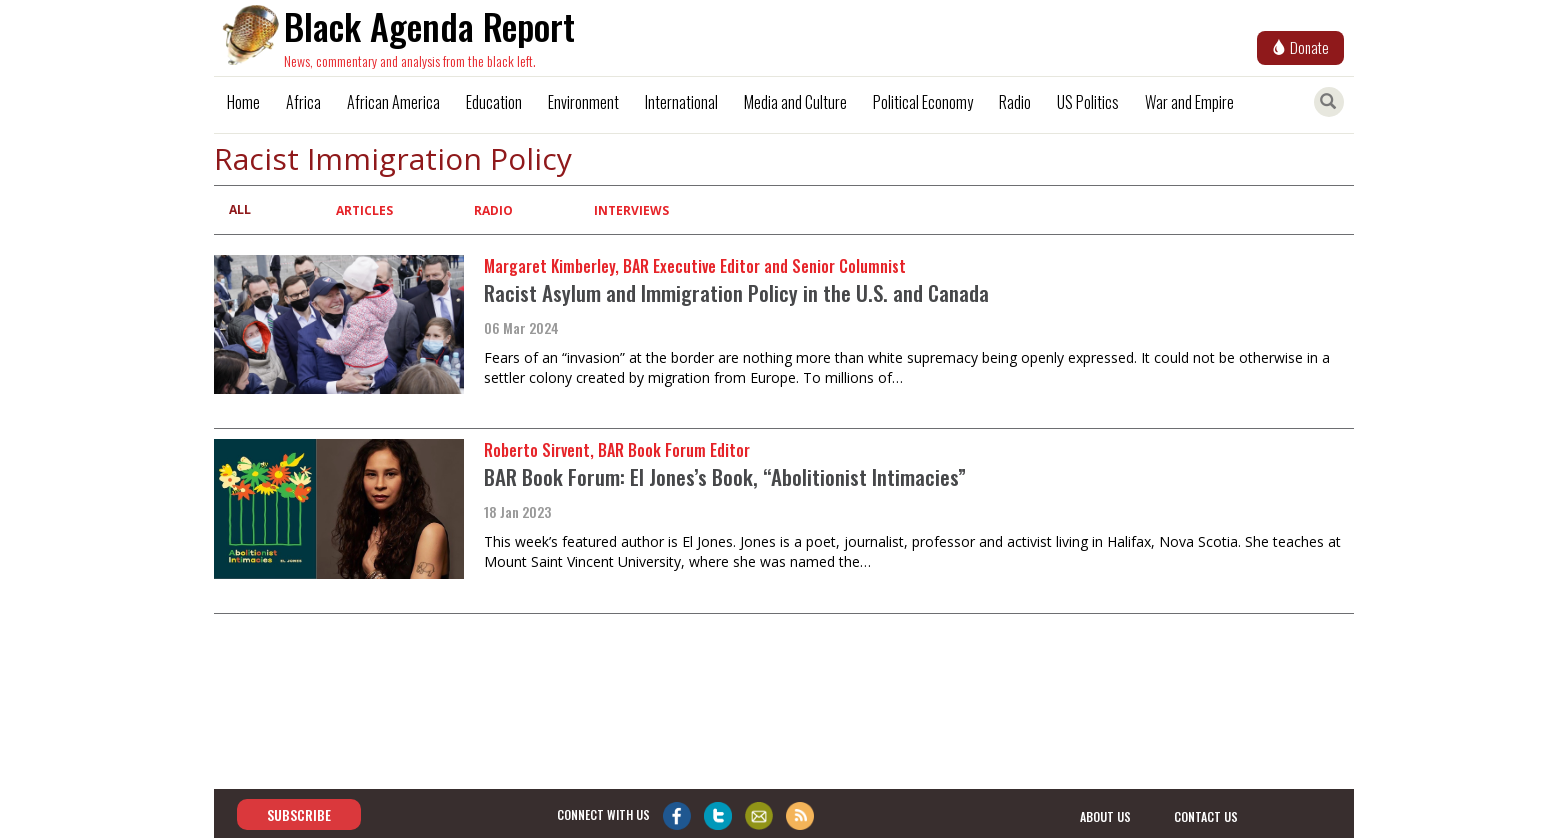  What do you see at coordinates (1105, 815) in the screenshot?
I see `about us` at bounding box center [1105, 815].